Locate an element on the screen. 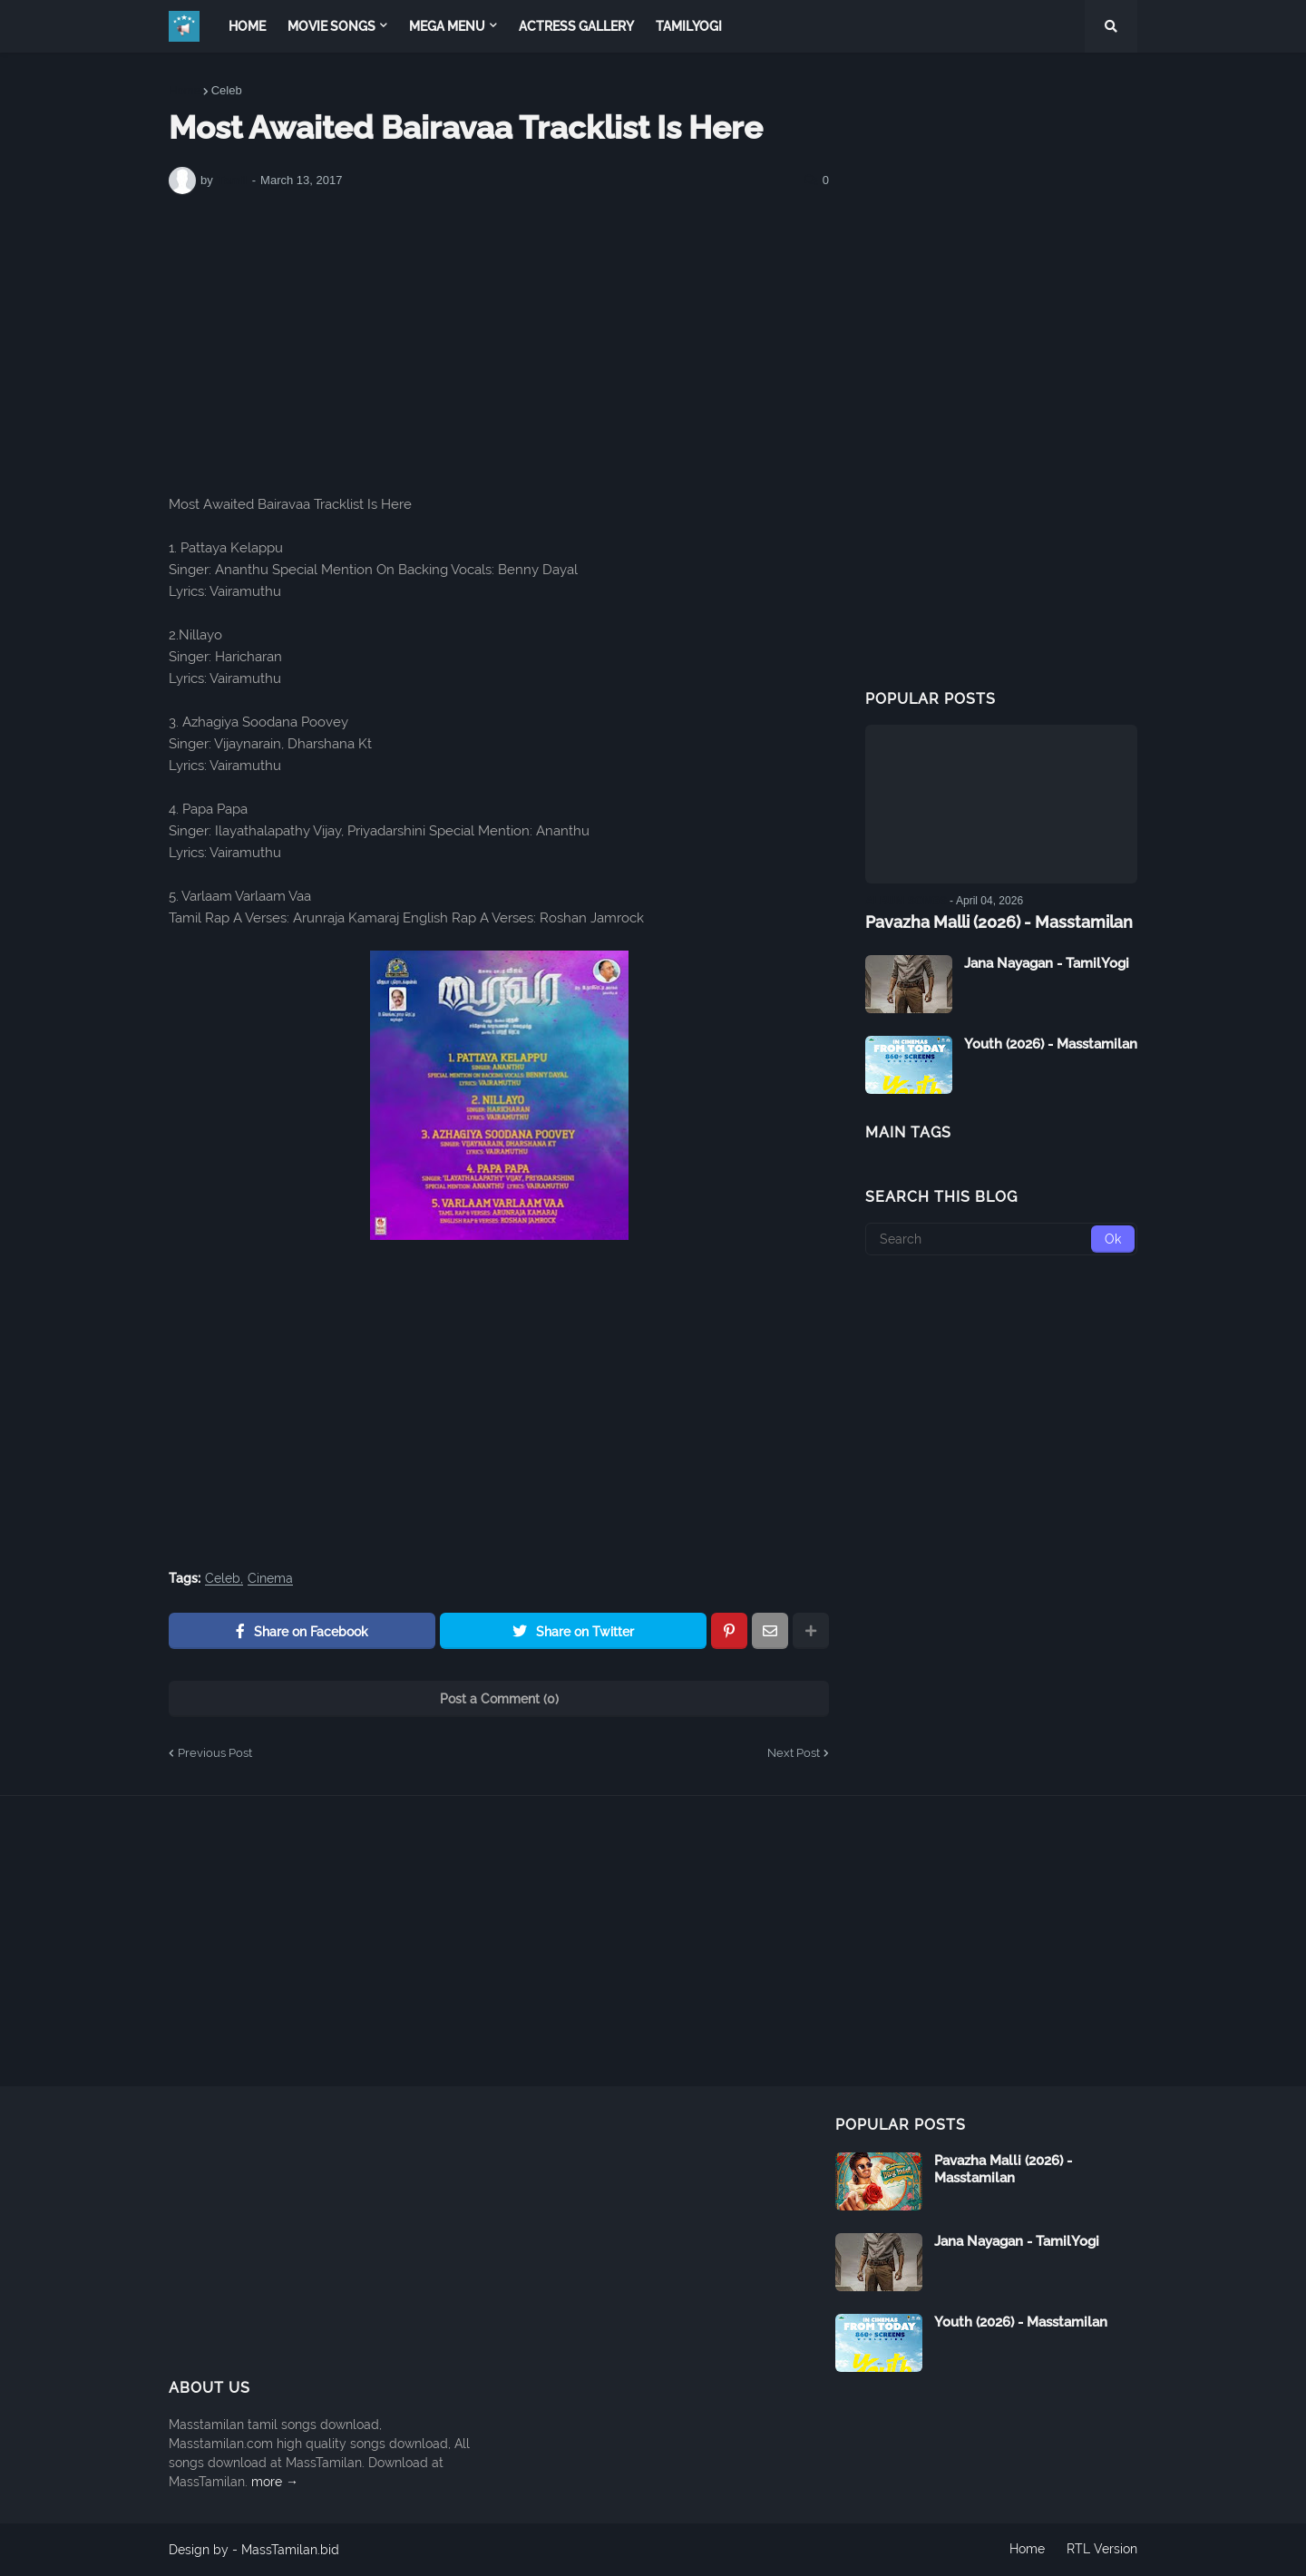  Previous Post is located at coordinates (215, 1753).